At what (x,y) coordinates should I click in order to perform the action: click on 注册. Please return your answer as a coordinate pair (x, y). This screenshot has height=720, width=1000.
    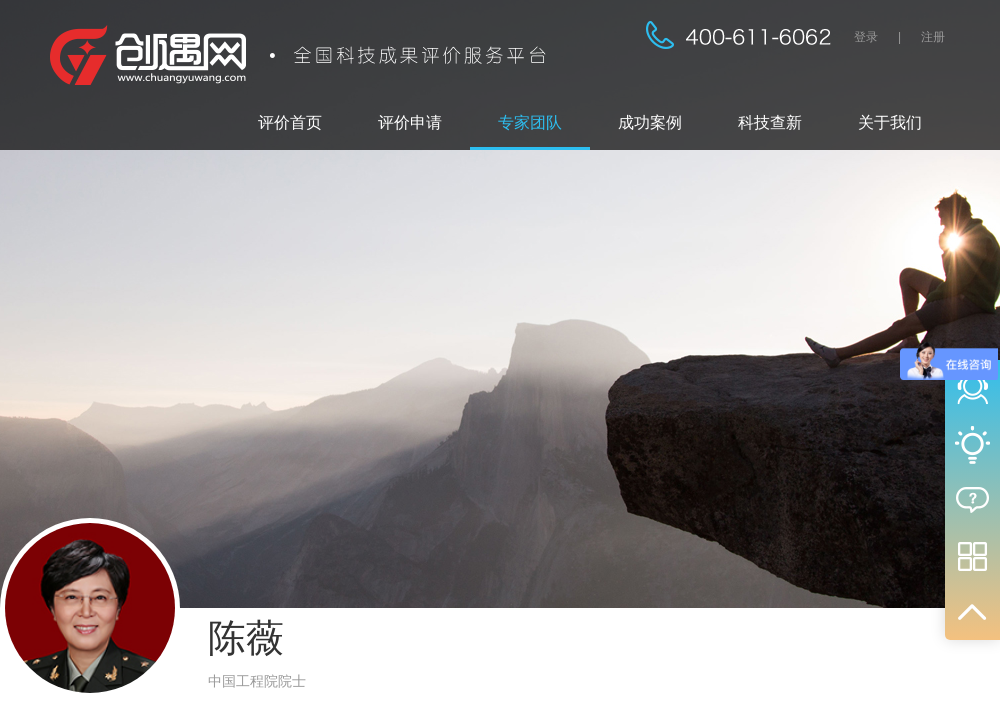
    Looking at the image, I should click on (933, 37).